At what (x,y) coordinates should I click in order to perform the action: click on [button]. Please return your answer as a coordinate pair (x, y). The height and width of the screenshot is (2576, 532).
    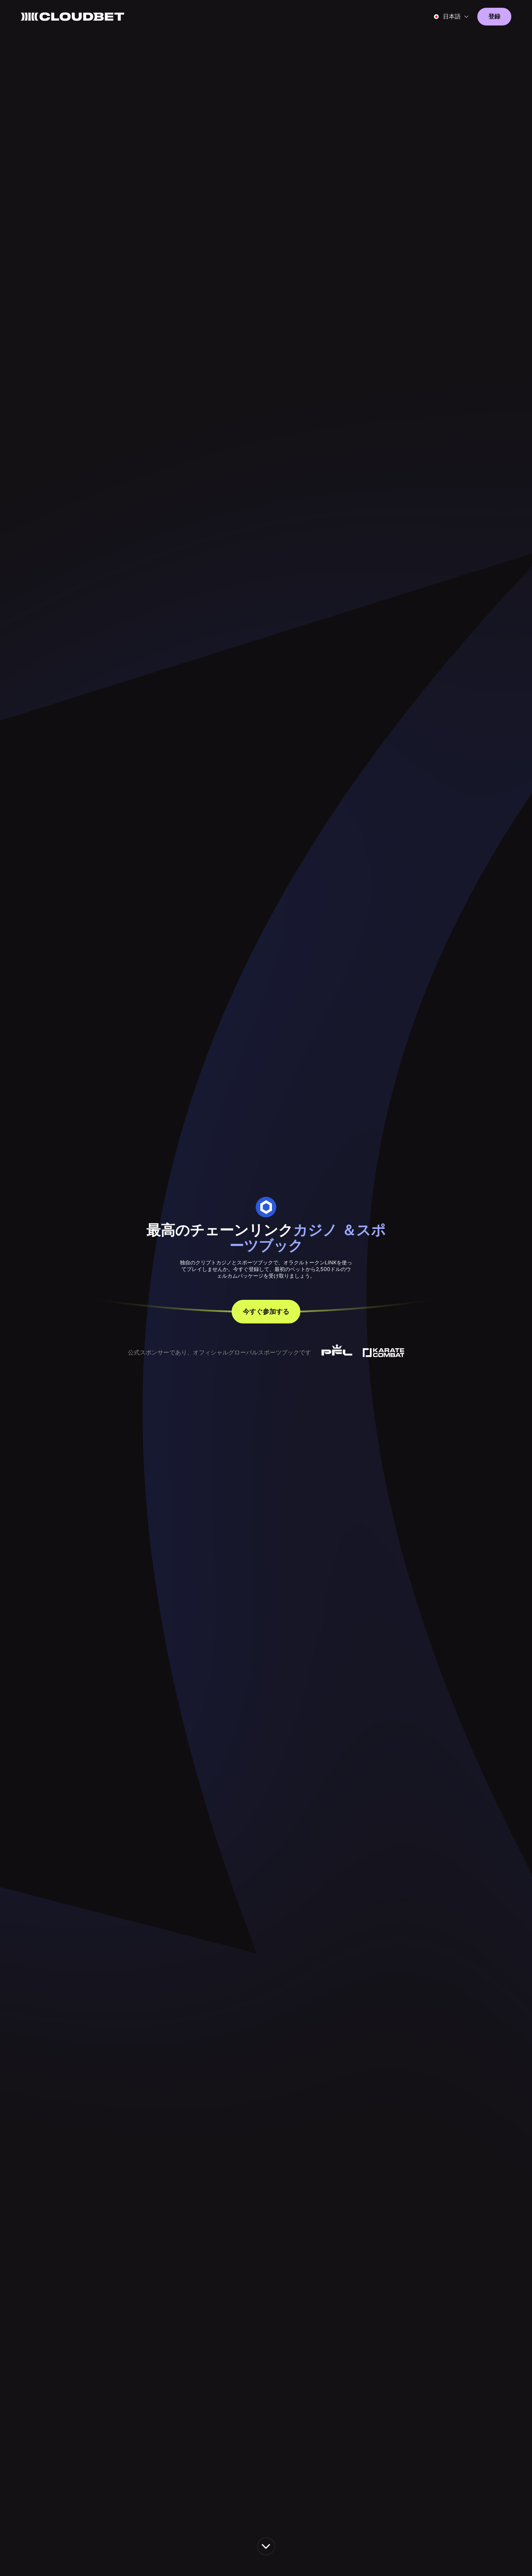
    Looking at the image, I should click on (451, 16).